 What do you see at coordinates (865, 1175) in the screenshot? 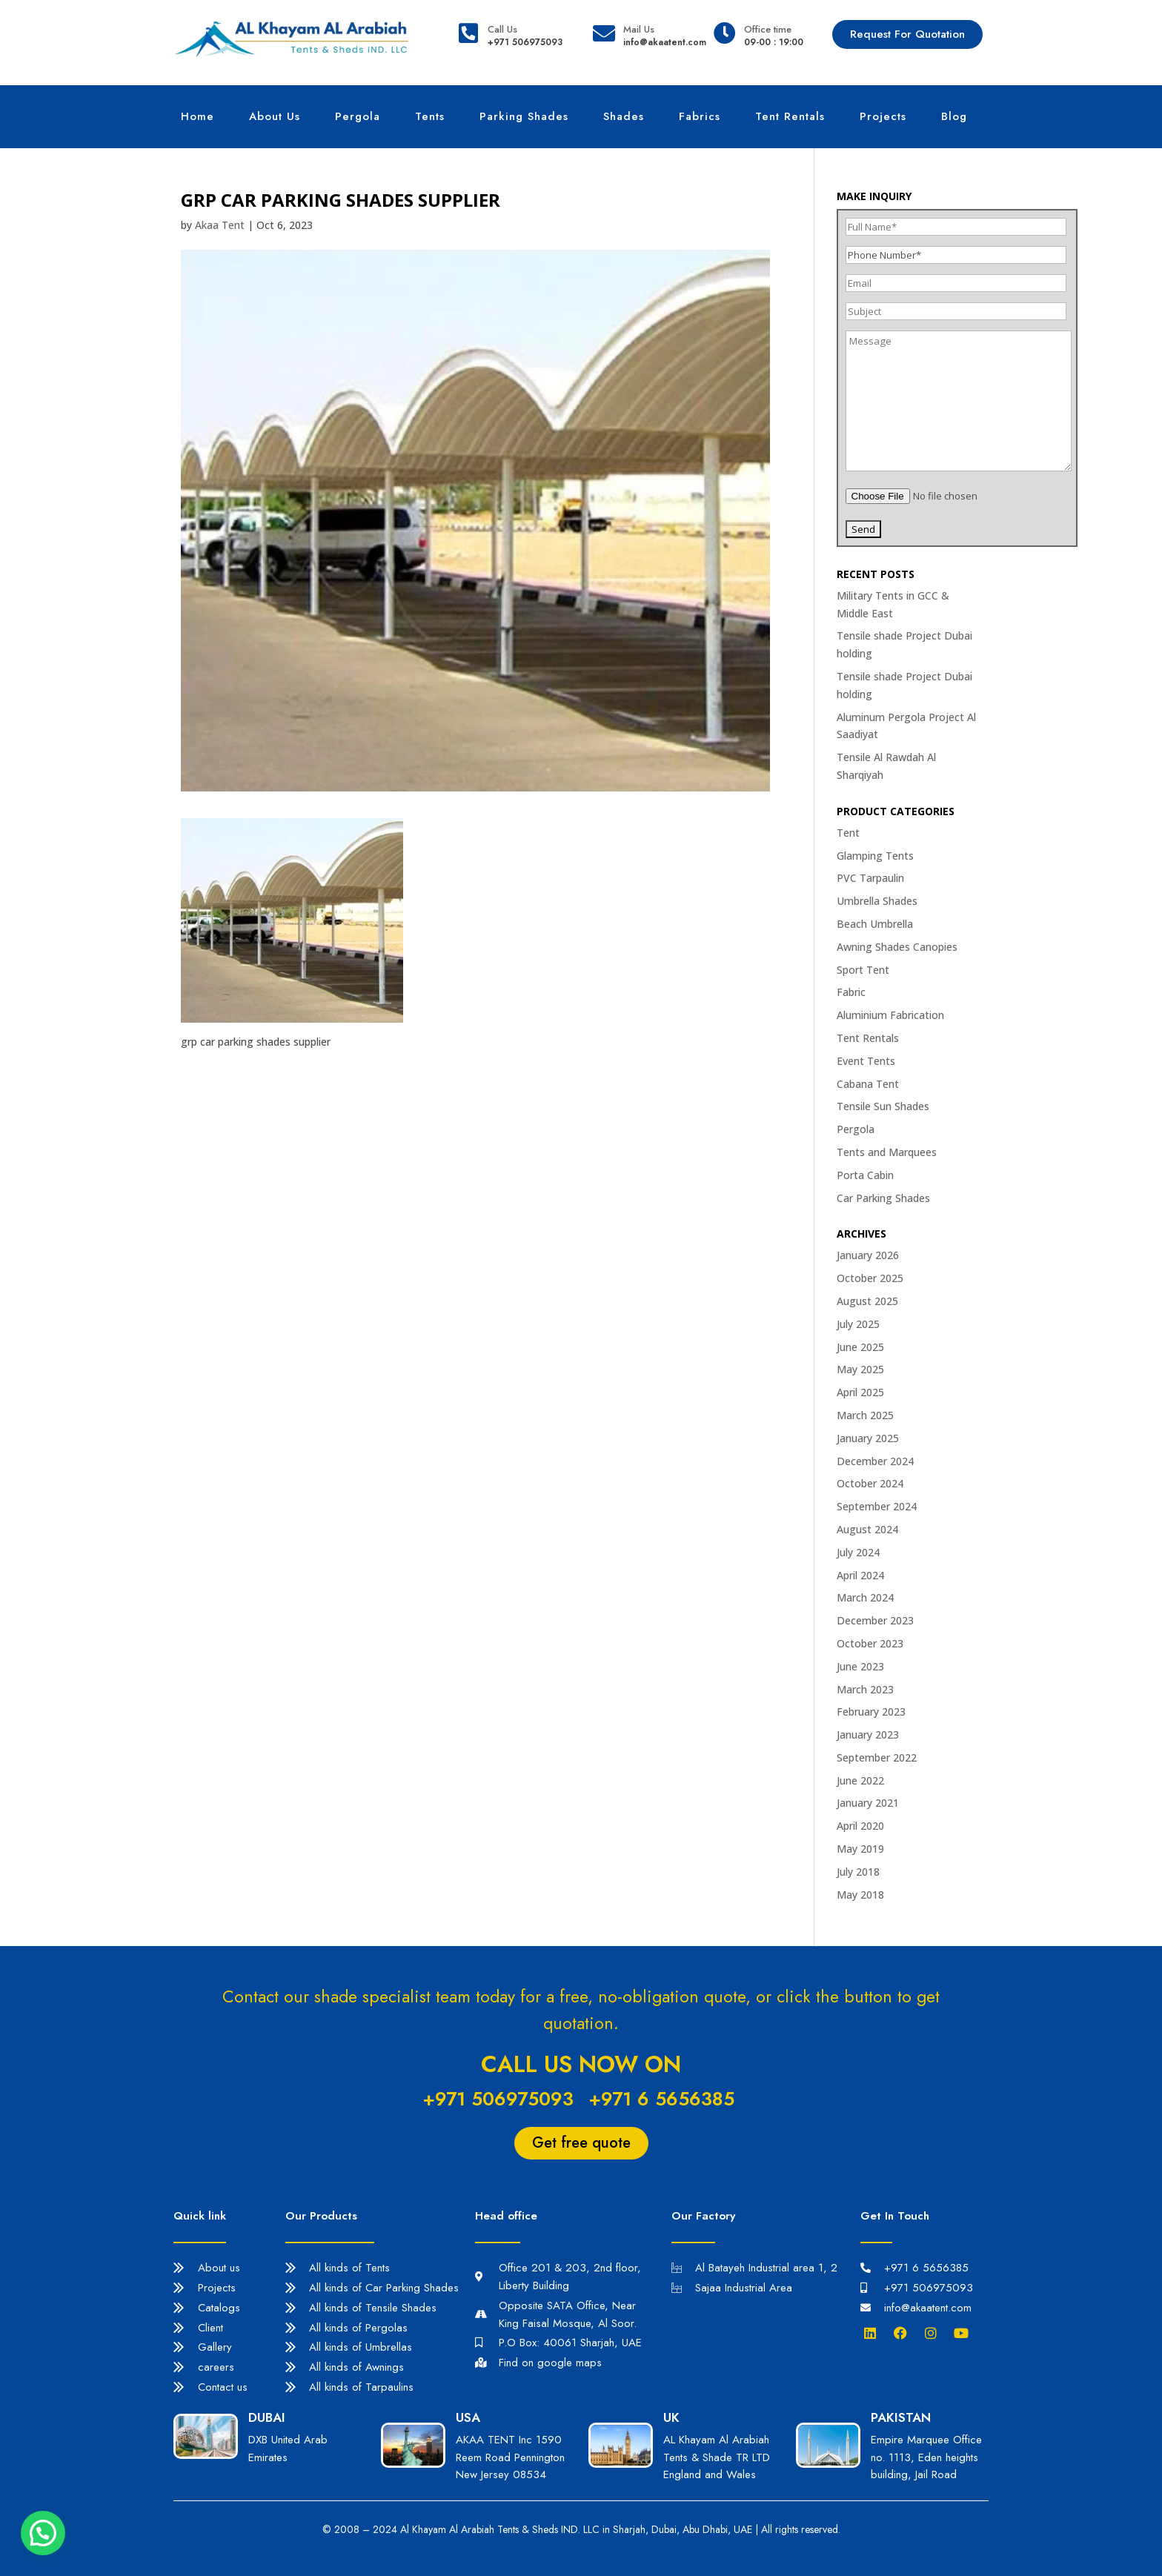
I see `Porta Cabin` at bounding box center [865, 1175].